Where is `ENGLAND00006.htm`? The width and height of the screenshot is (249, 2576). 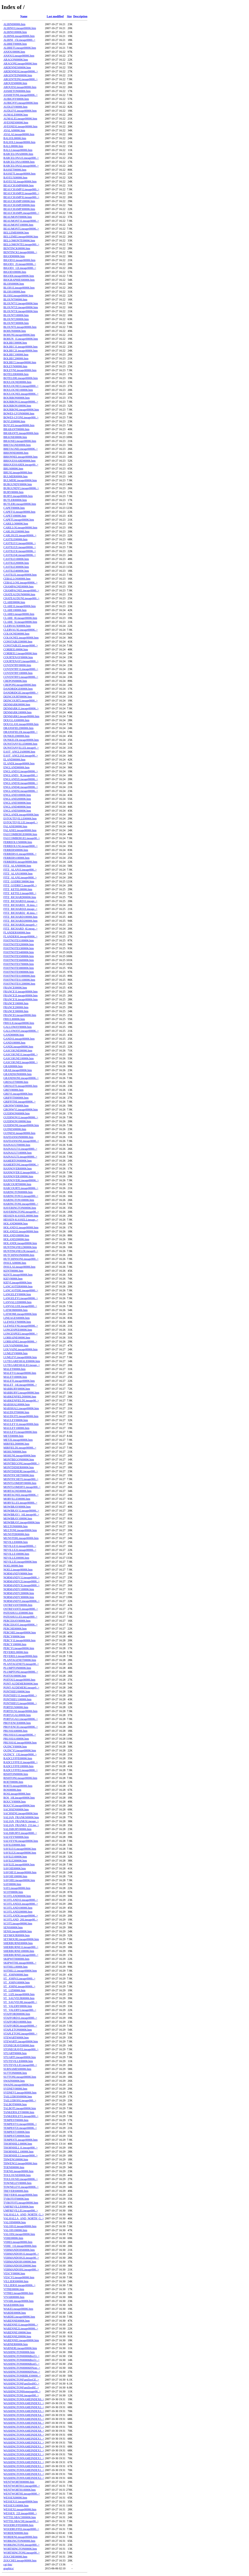
ENGLAND00006.htm is located at coordinates (16, 767).